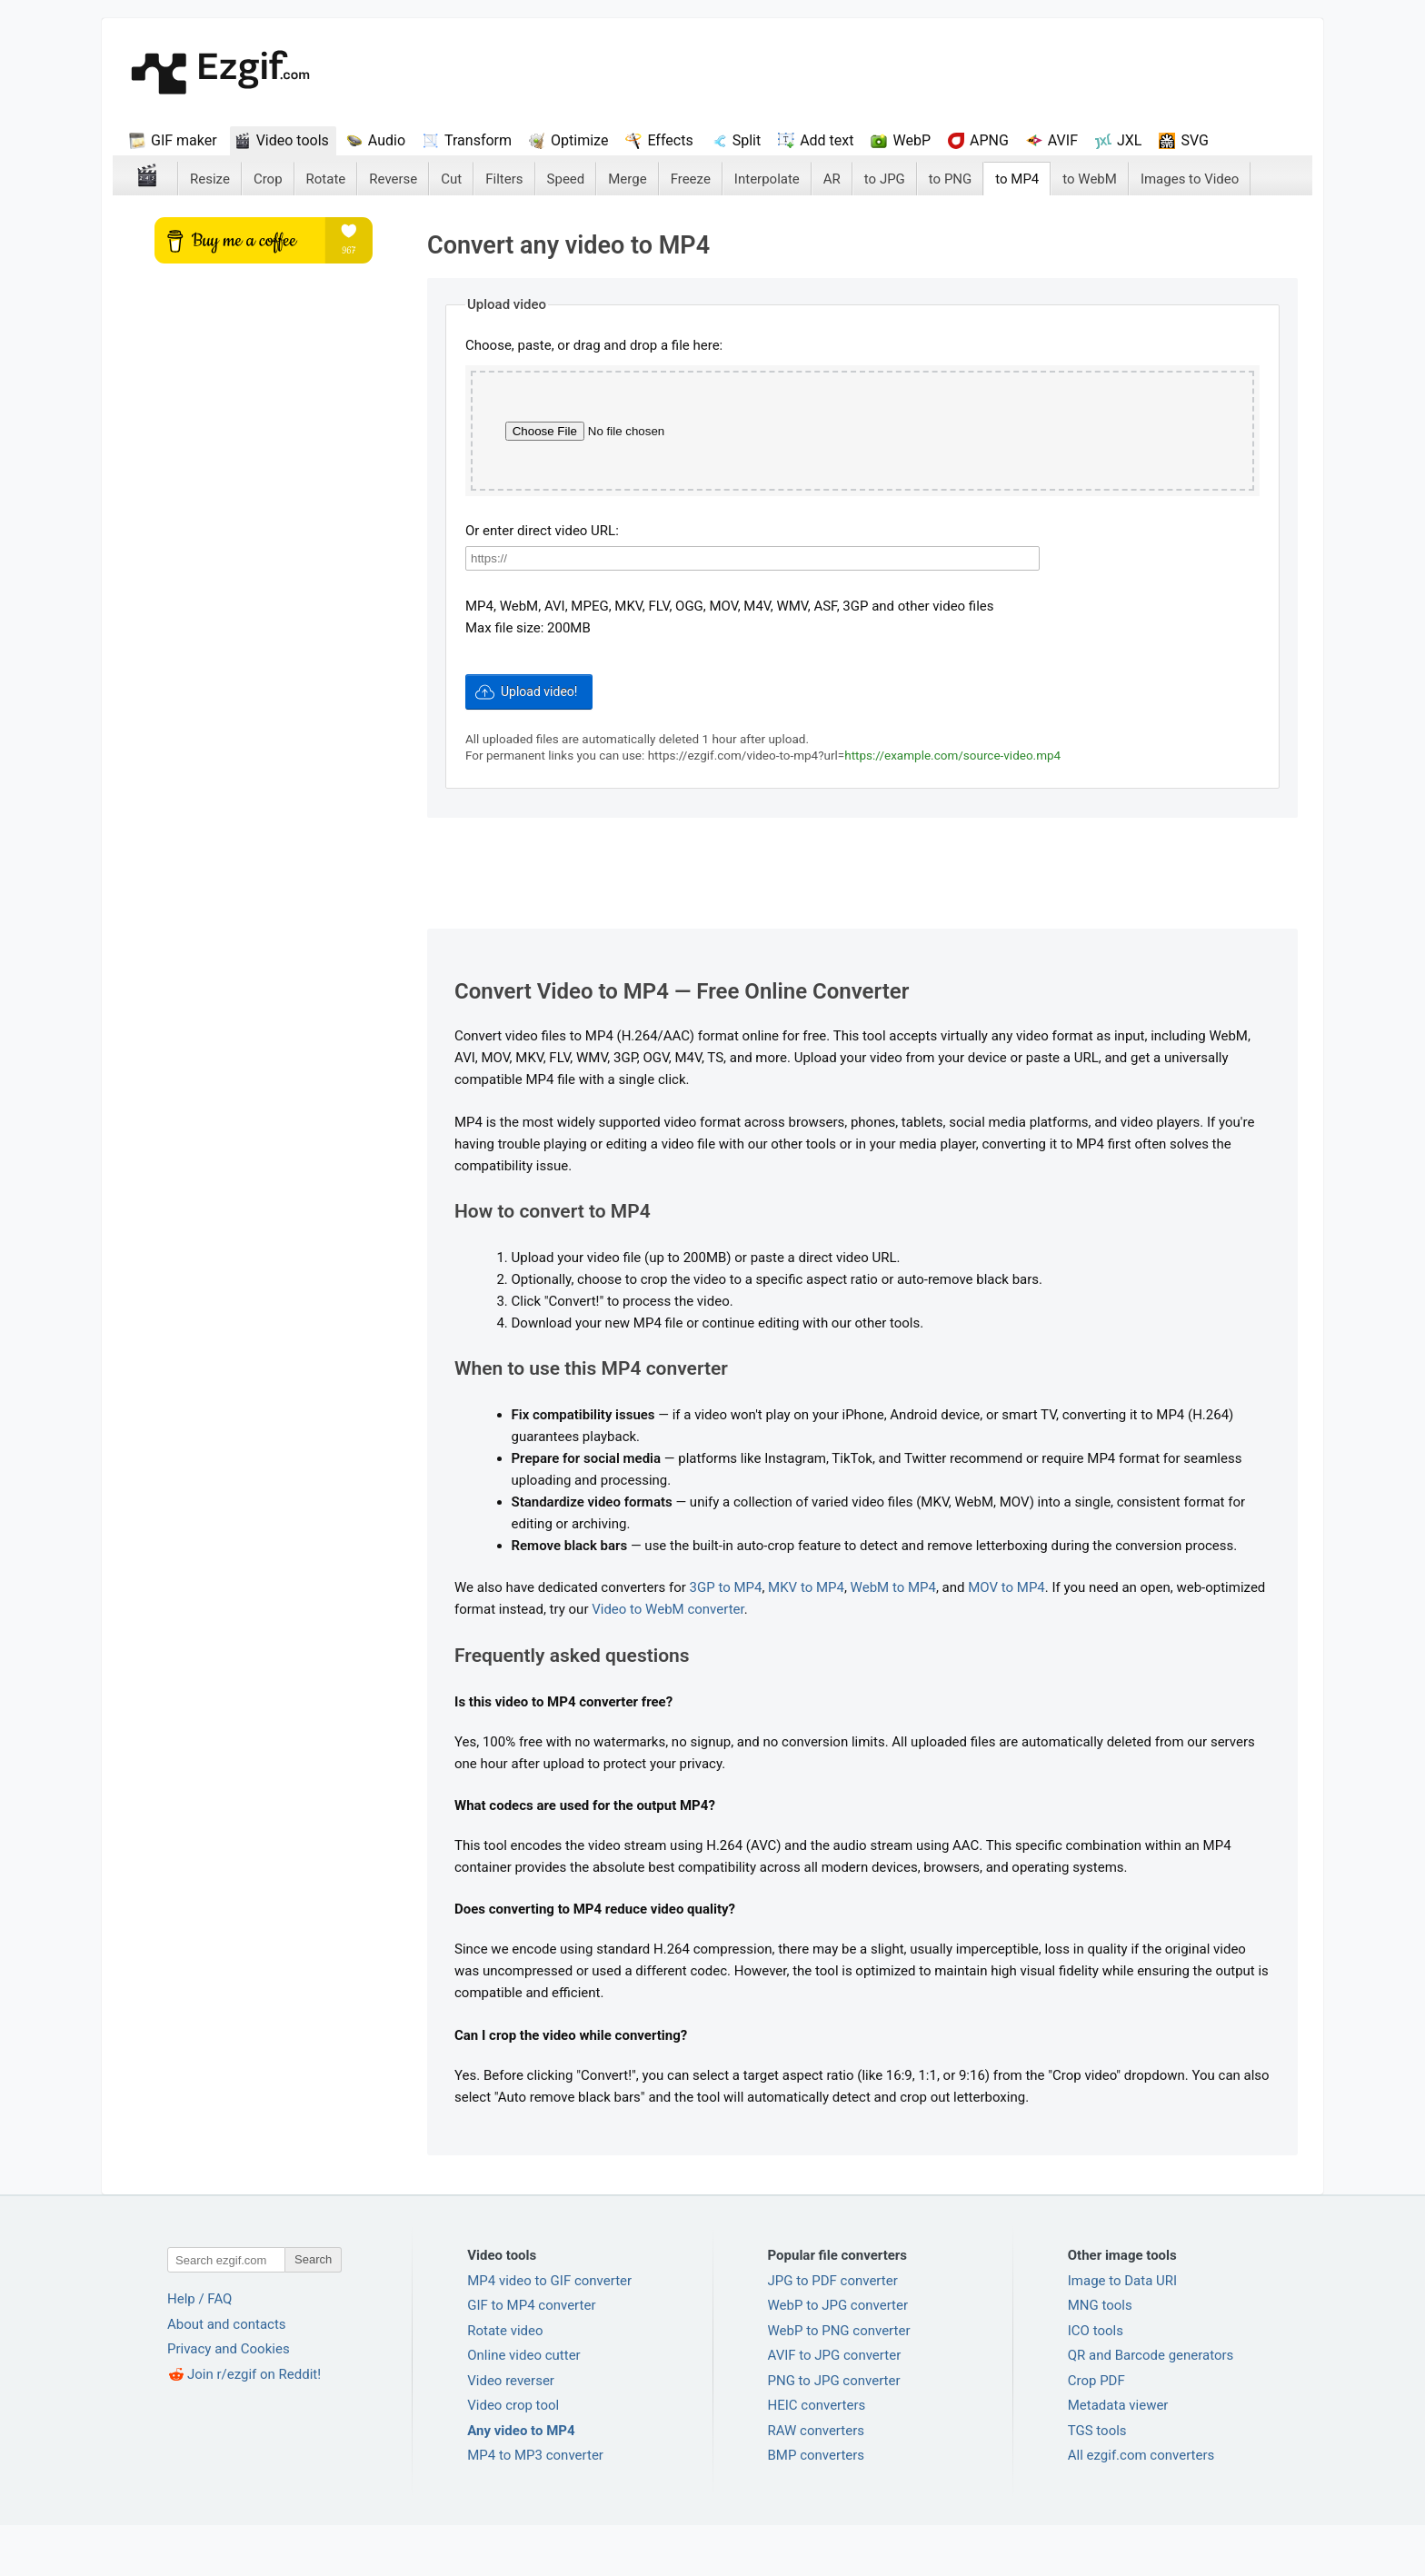  What do you see at coordinates (989, 140) in the screenshot?
I see `APNG` at bounding box center [989, 140].